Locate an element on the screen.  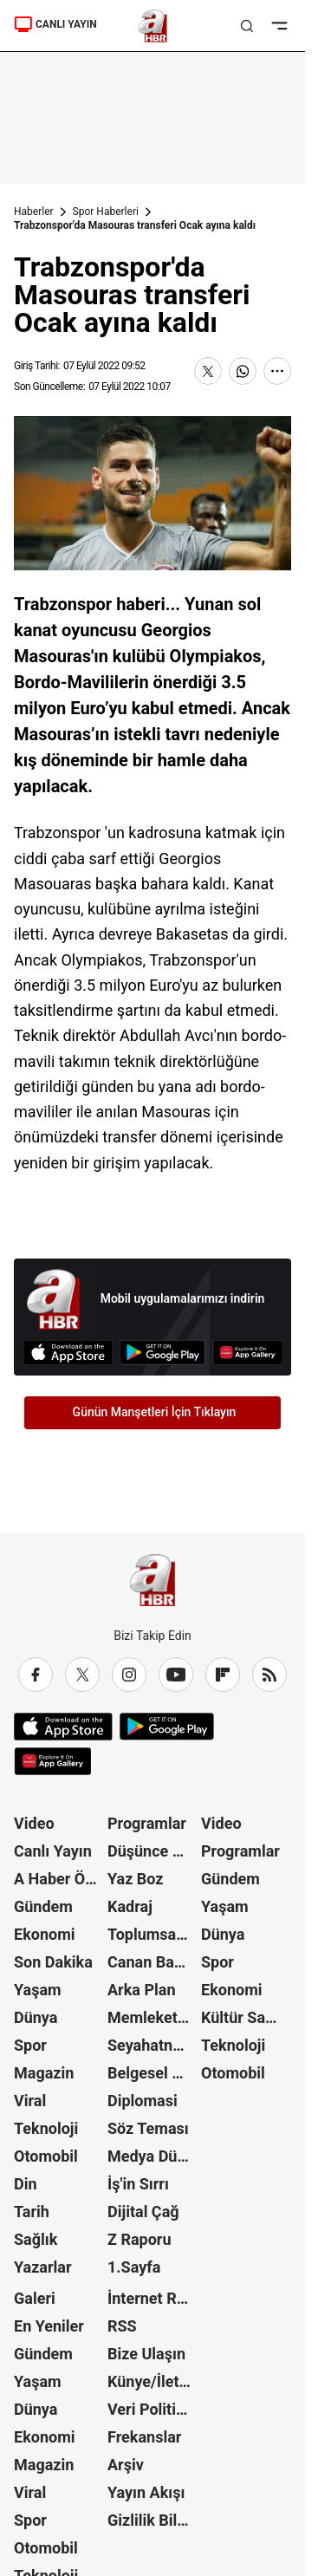
Ekonomi is located at coordinates (44, 1934).